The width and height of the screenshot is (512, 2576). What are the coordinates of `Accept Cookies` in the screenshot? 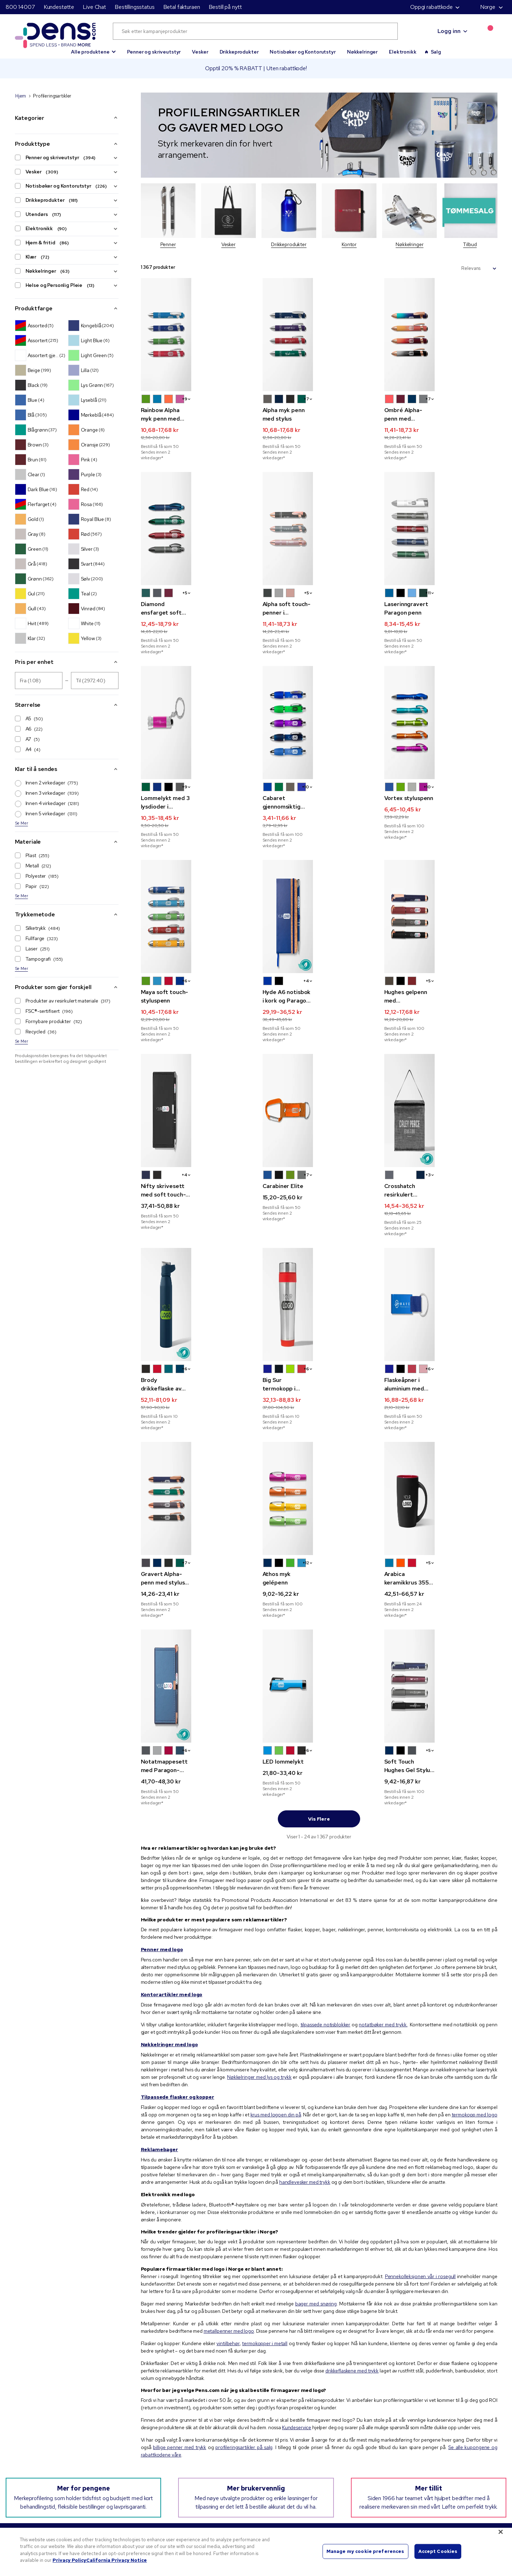 It's located at (438, 2551).